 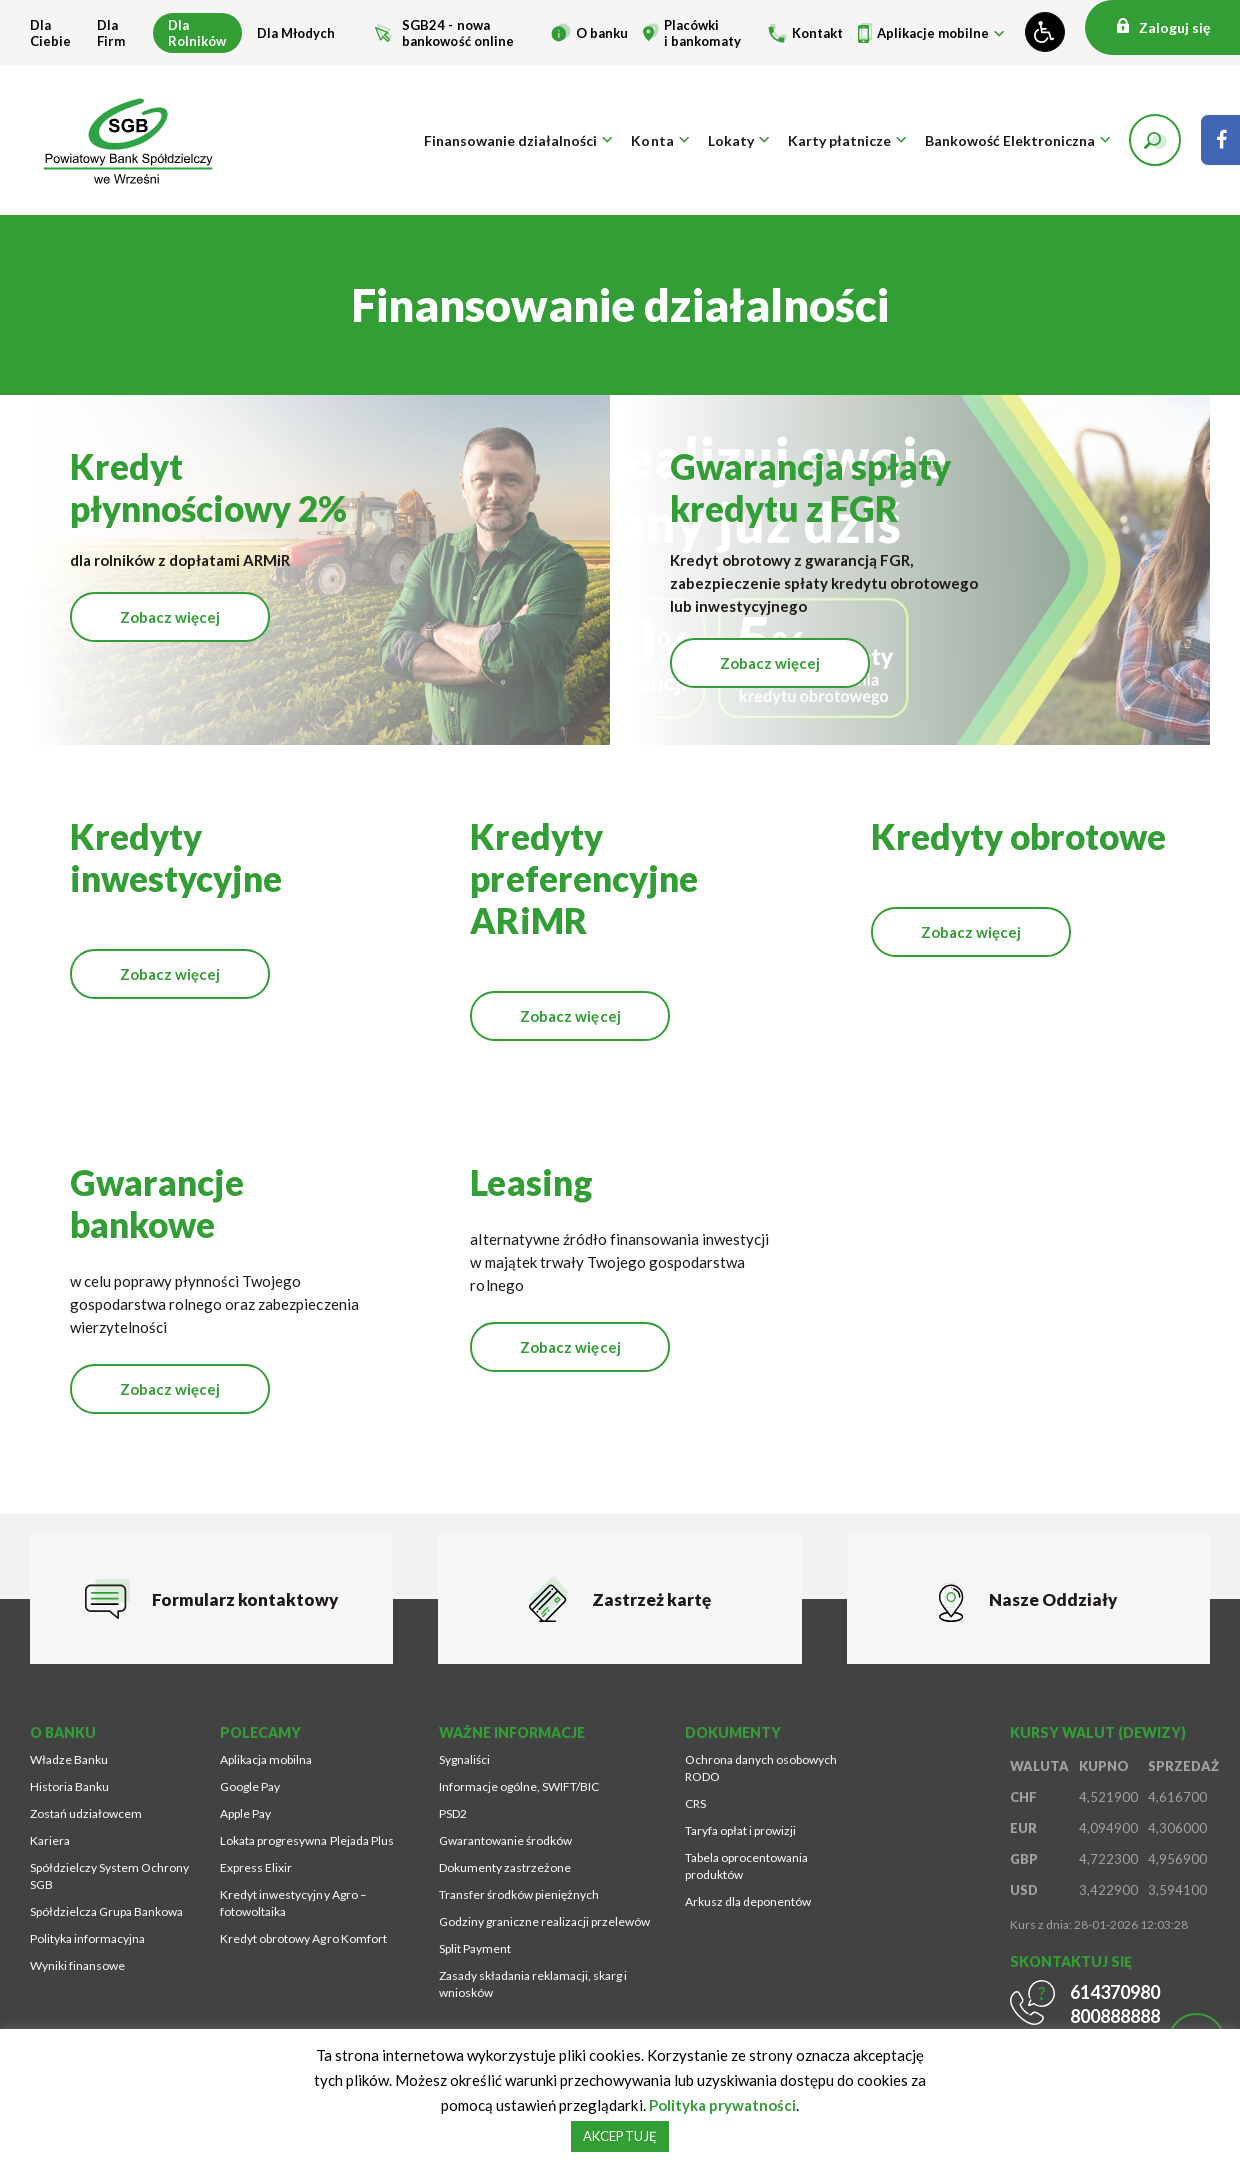 What do you see at coordinates (306, 1840) in the screenshot?
I see `Lokata progresywna Plejada Plus` at bounding box center [306, 1840].